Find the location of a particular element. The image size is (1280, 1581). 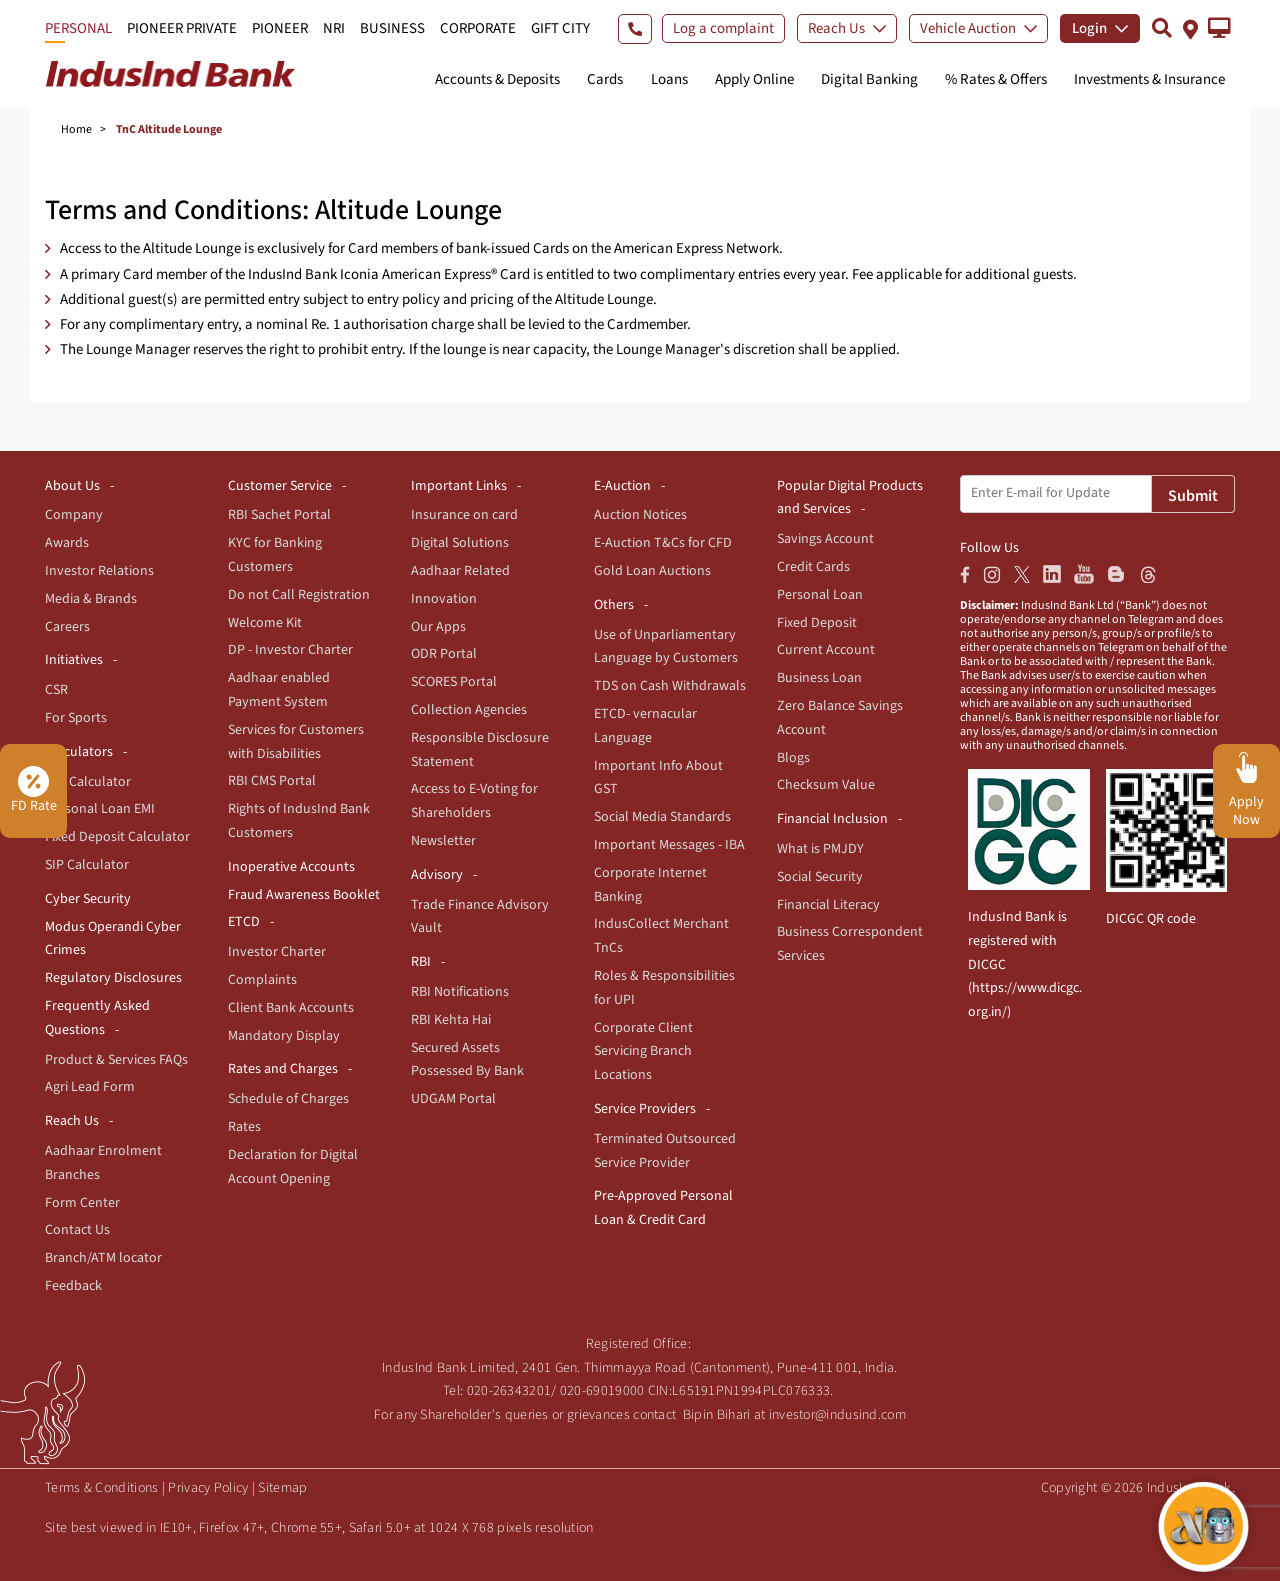

Privacy Policy is located at coordinates (208, 1488).